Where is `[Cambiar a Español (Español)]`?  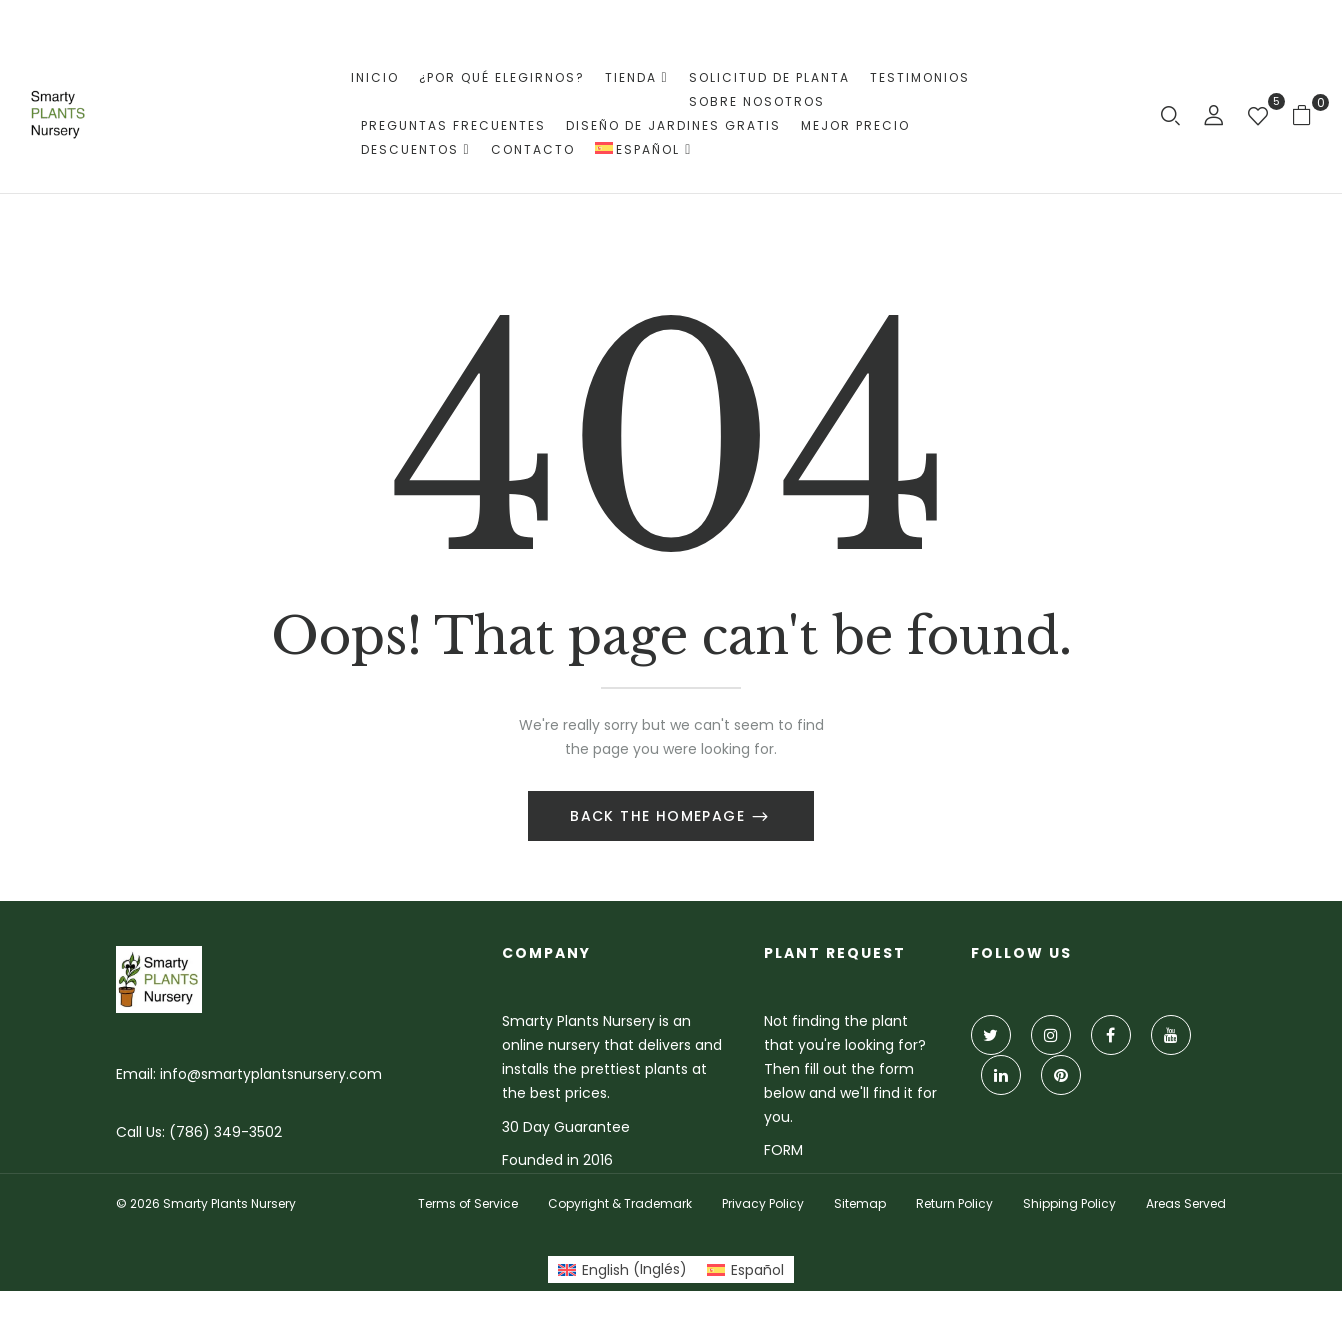
[Cambiar a Español (Español)] is located at coordinates (745, 1269).